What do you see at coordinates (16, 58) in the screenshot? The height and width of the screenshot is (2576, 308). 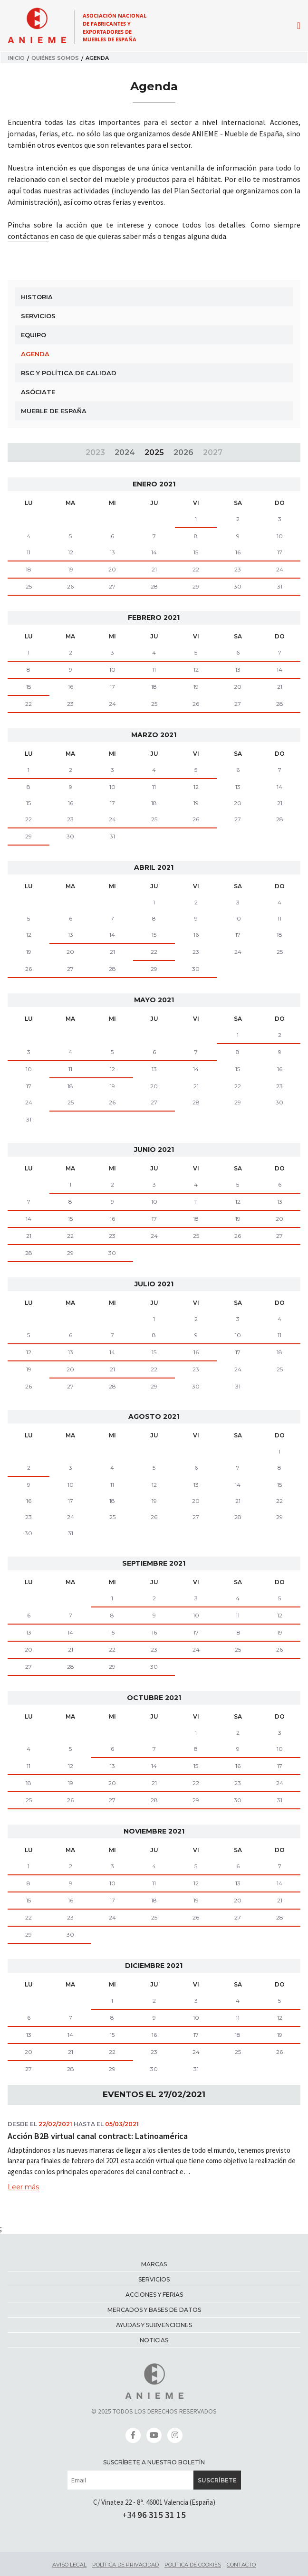 I see `Inicio` at bounding box center [16, 58].